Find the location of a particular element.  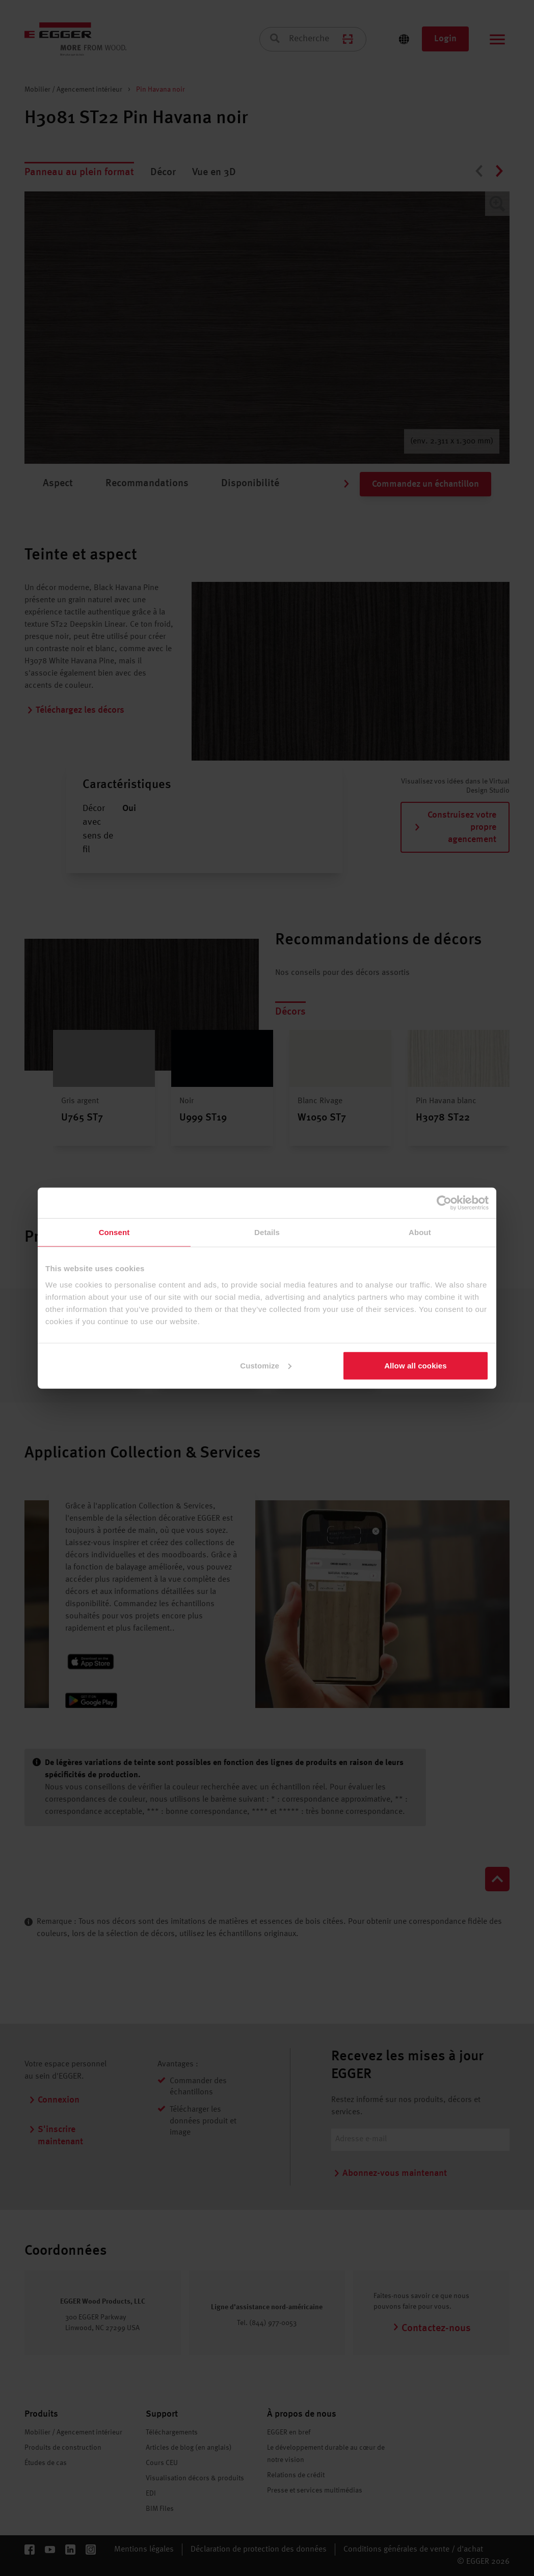

About [tab] is located at coordinates (420, 1232).